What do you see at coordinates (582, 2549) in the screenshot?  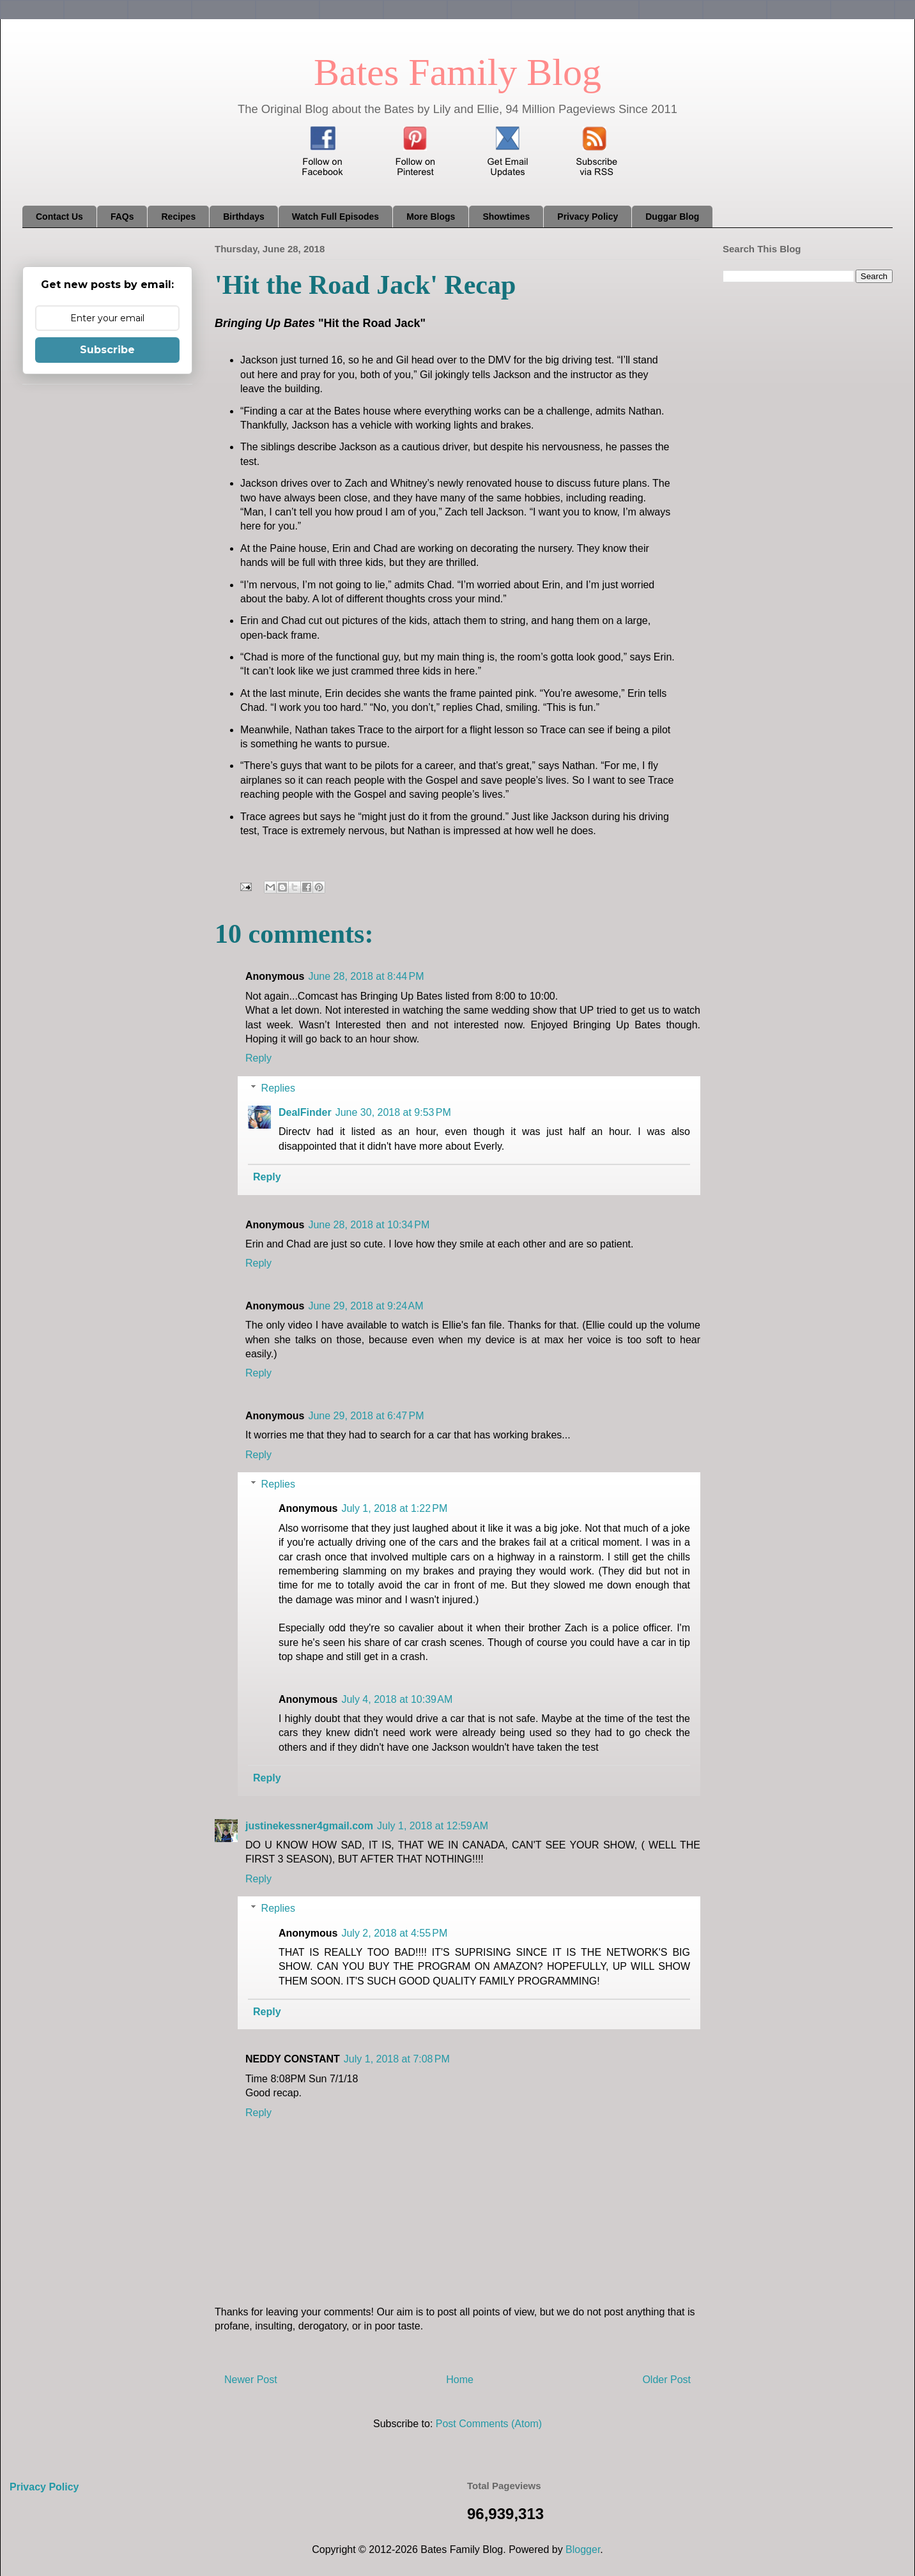 I see `Blogger` at bounding box center [582, 2549].